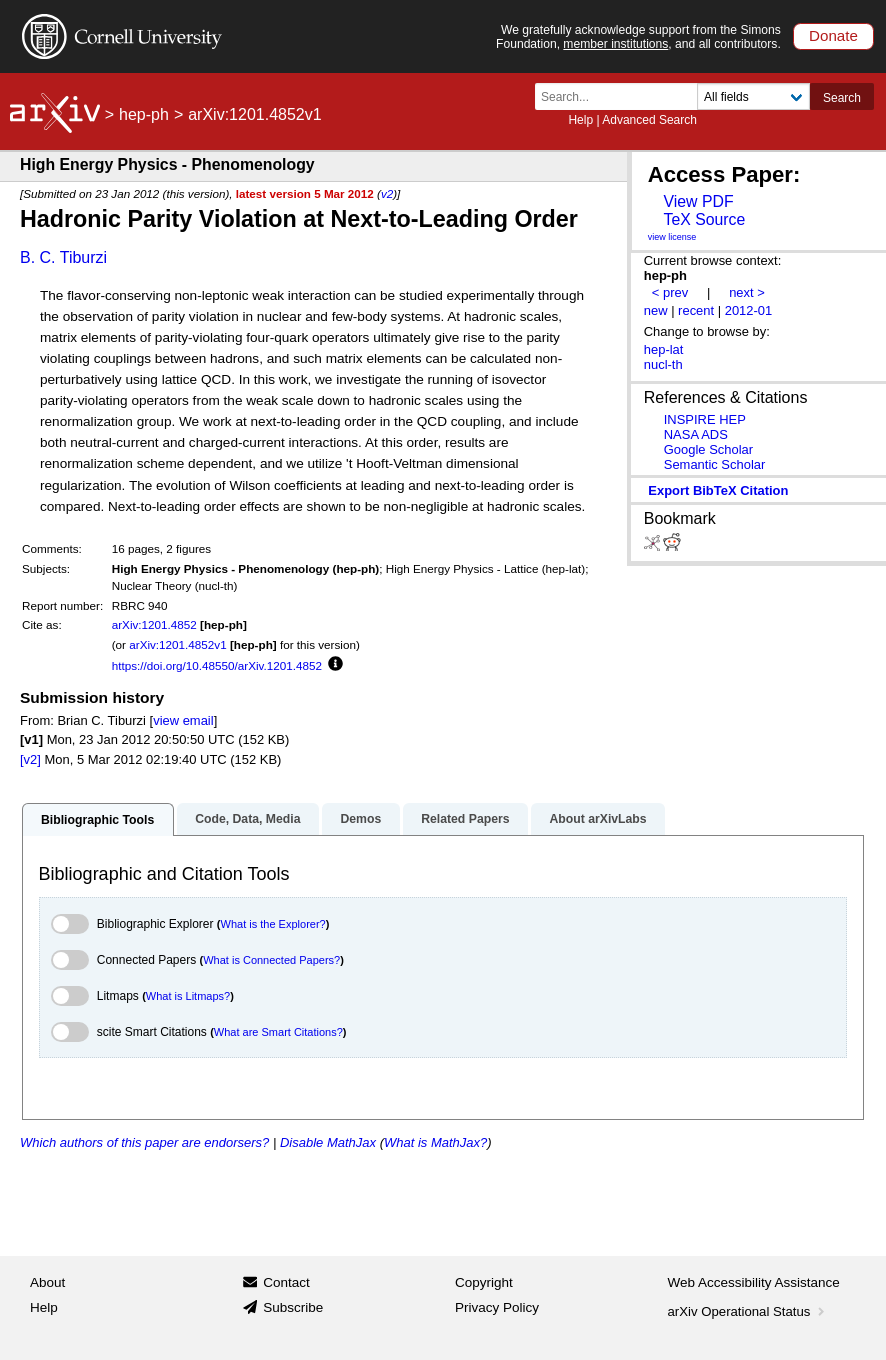 This screenshot has width=886, height=1360. I want to click on hep-lat, so click(664, 349).